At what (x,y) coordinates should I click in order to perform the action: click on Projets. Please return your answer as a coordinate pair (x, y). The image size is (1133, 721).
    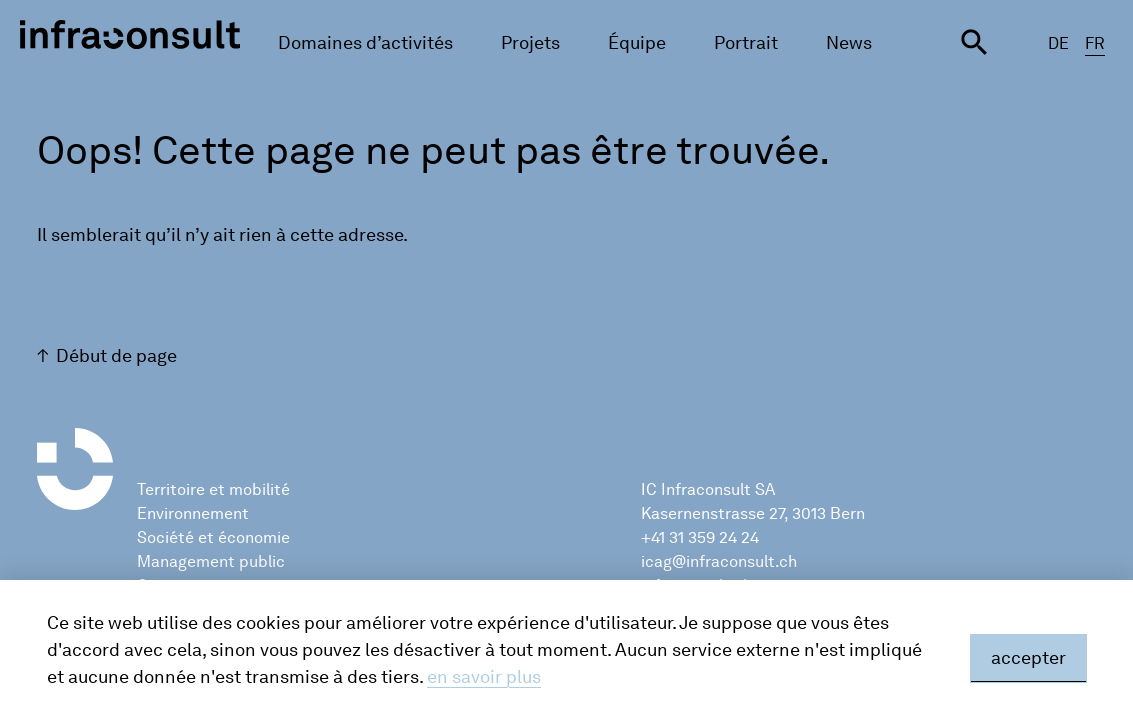
    Looking at the image, I should click on (530, 43).